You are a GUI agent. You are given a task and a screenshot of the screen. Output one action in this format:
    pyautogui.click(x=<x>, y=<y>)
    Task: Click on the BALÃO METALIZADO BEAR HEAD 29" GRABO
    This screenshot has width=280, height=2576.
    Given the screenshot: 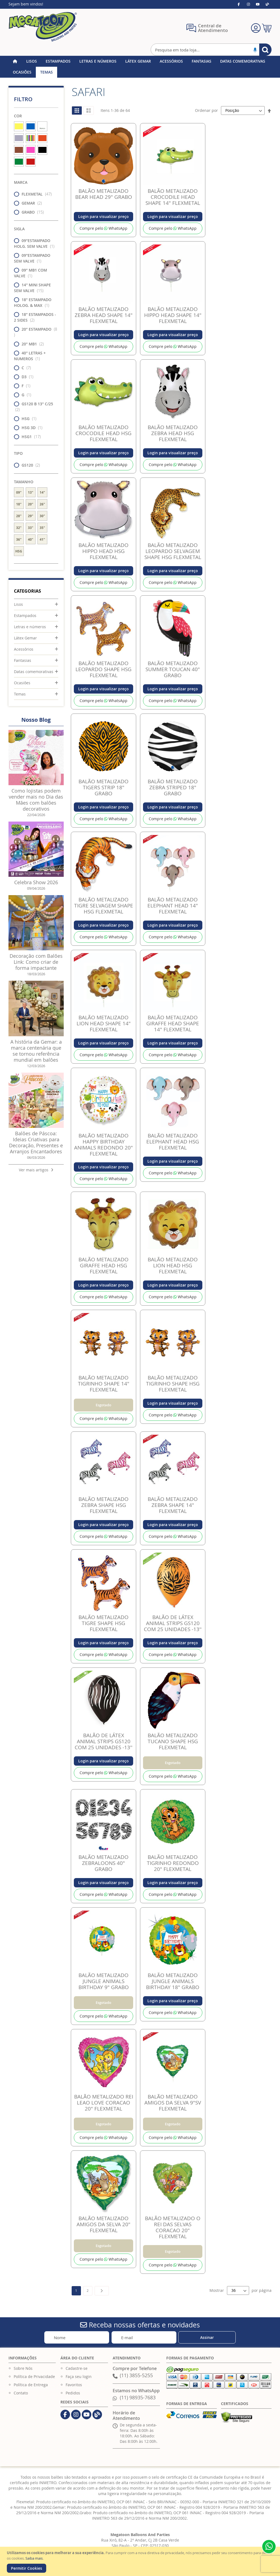 What is the action you would take?
    pyautogui.click(x=103, y=193)
    